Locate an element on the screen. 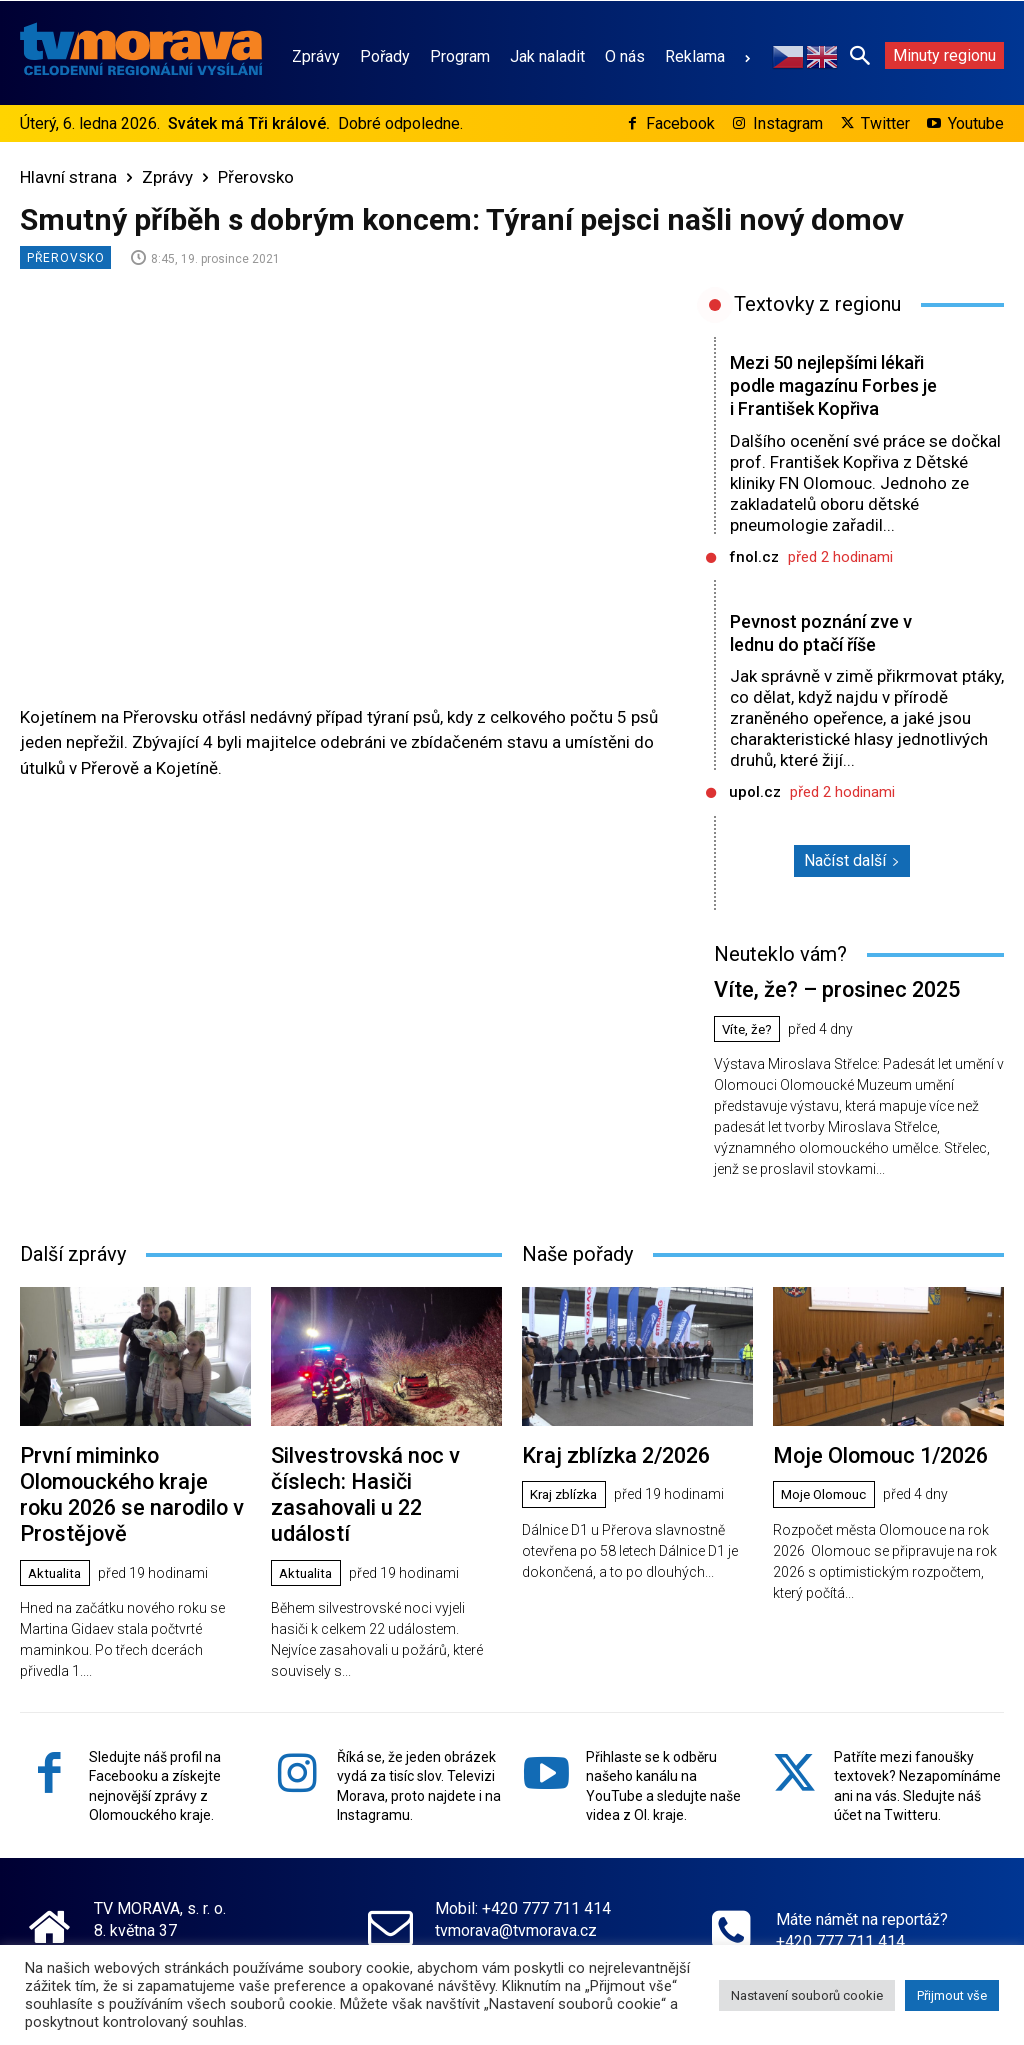 This screenshot has width=1024, height=2045. Youtube is located at coordinates (976, 123).